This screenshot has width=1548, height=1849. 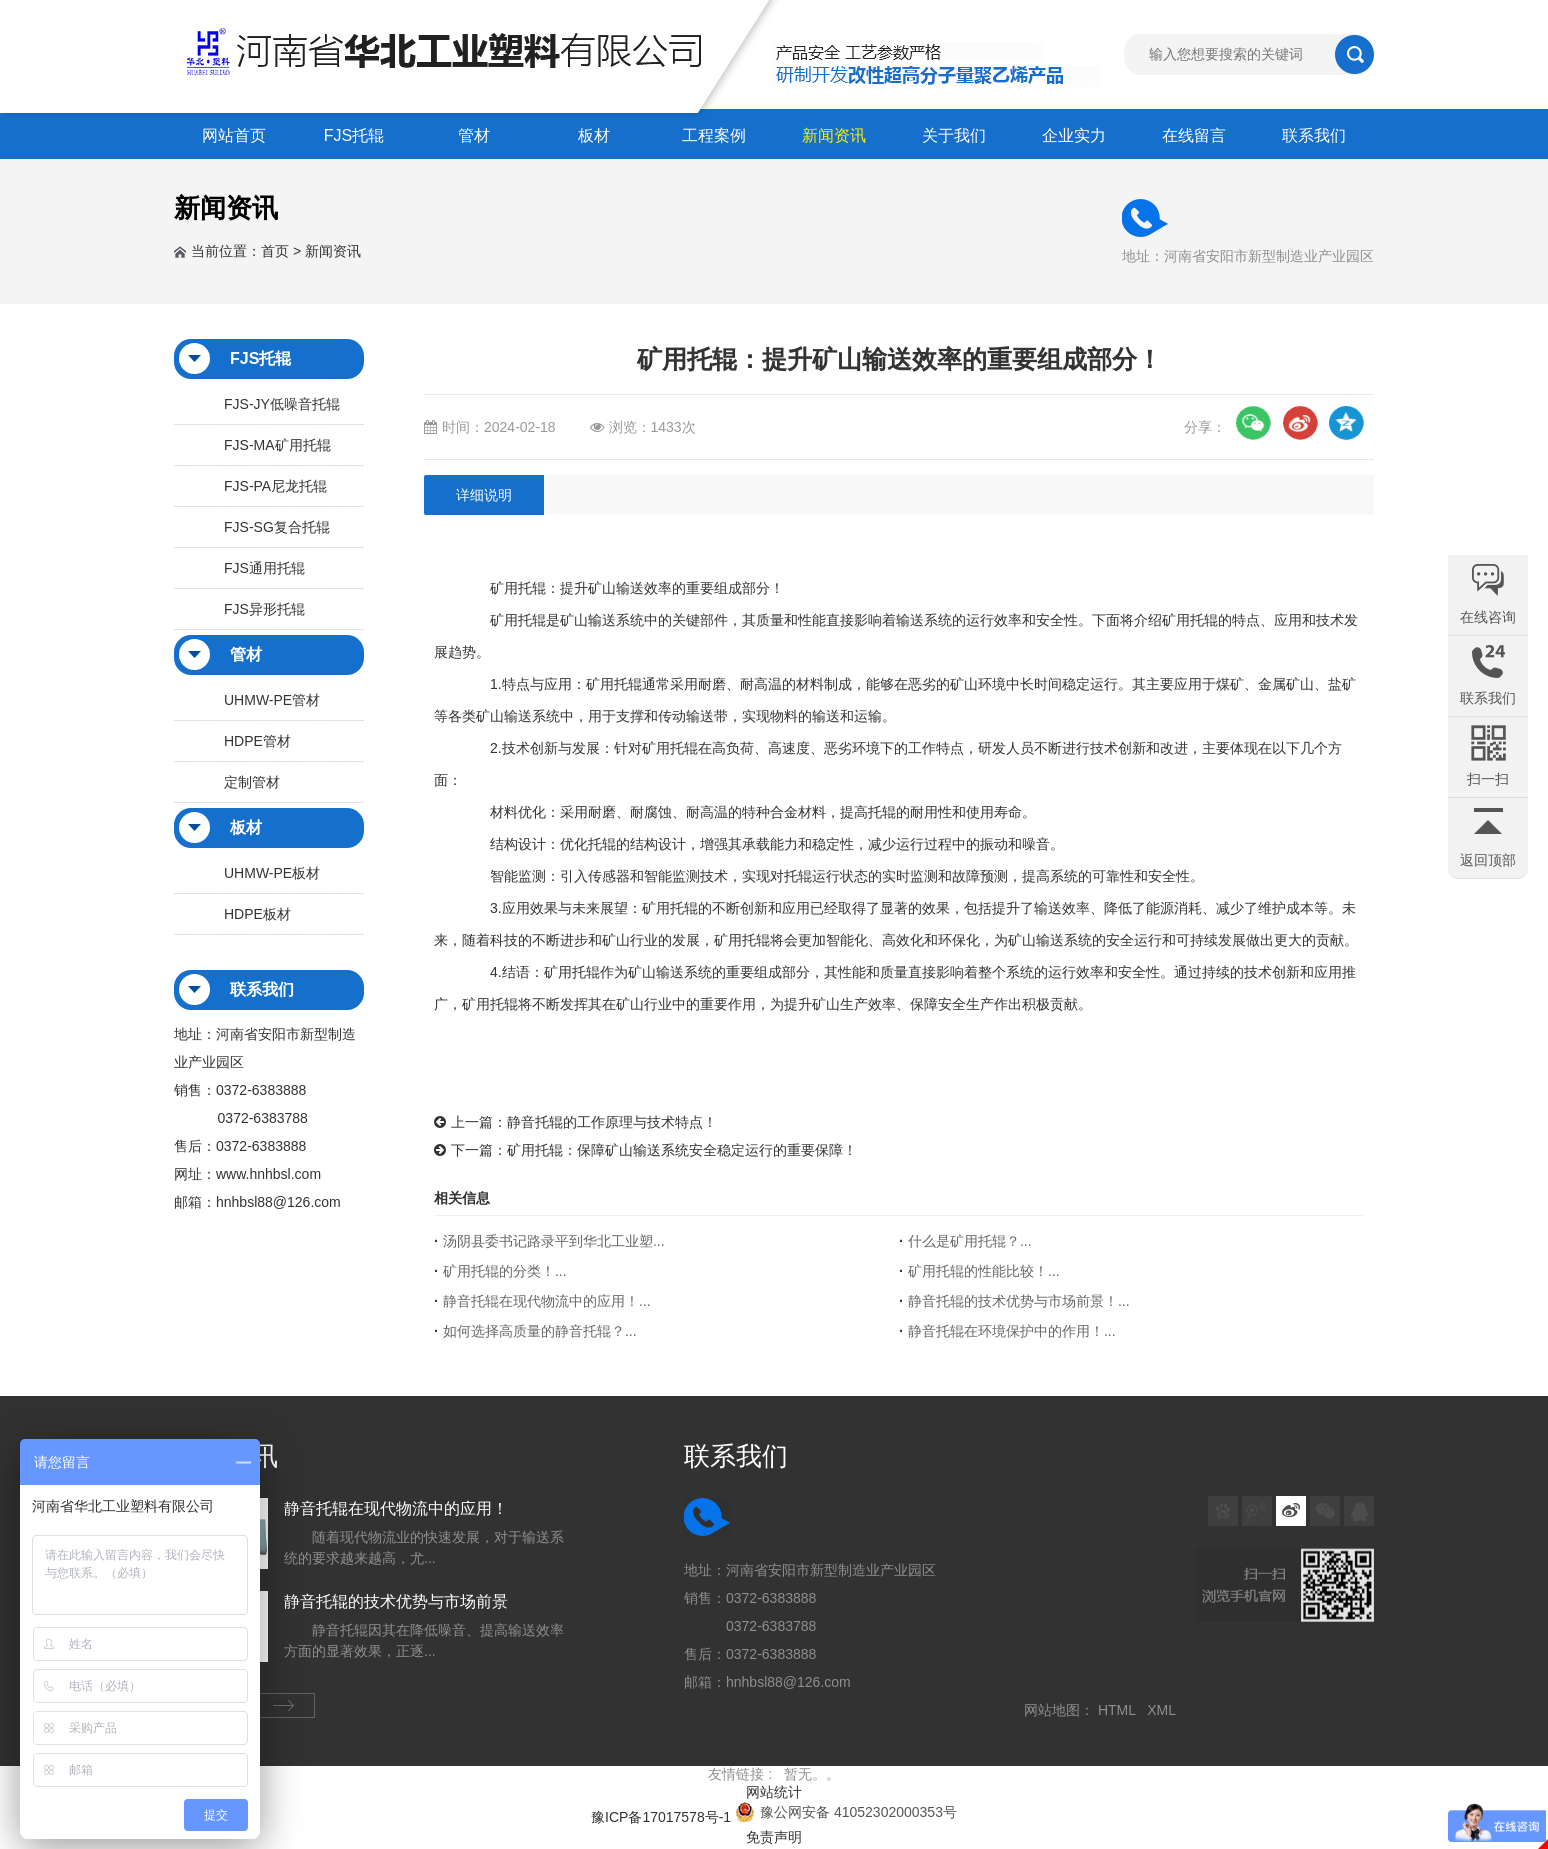 I want to click on 在线留言, so click(x=1194, y=135).